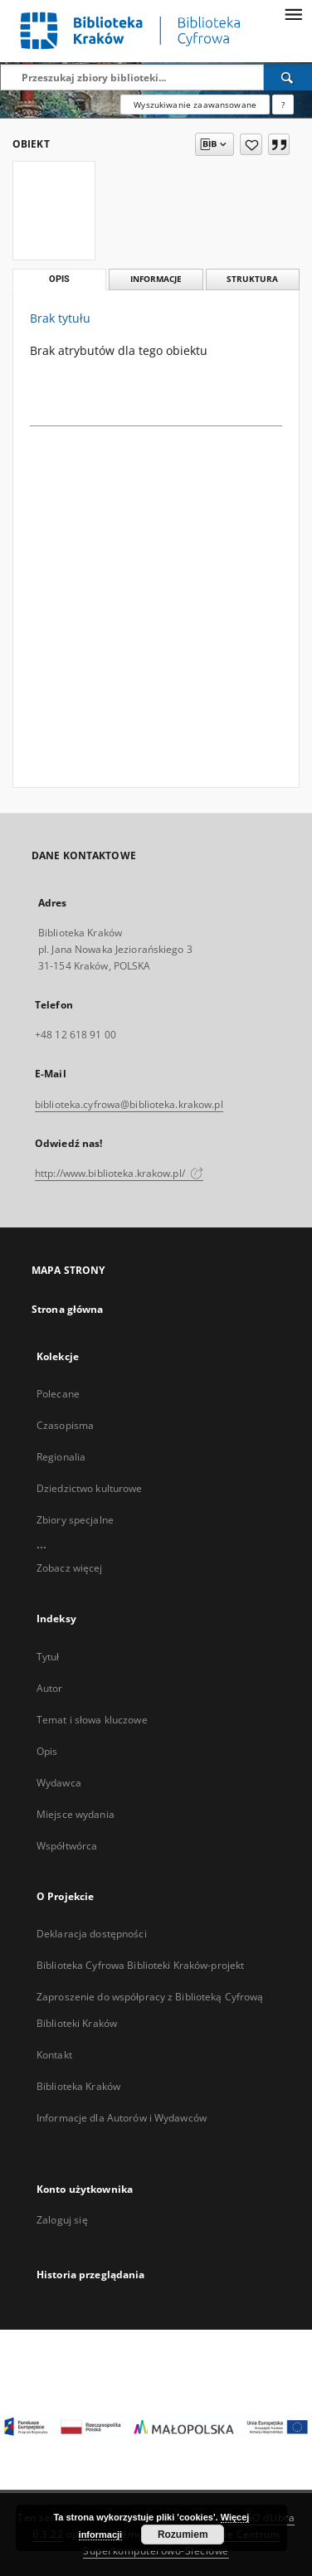  What do you see at coordinates (251, 144) in the screenshot?
I see `[Dodaj do ulubionych]` at bounding box center [251, 144].